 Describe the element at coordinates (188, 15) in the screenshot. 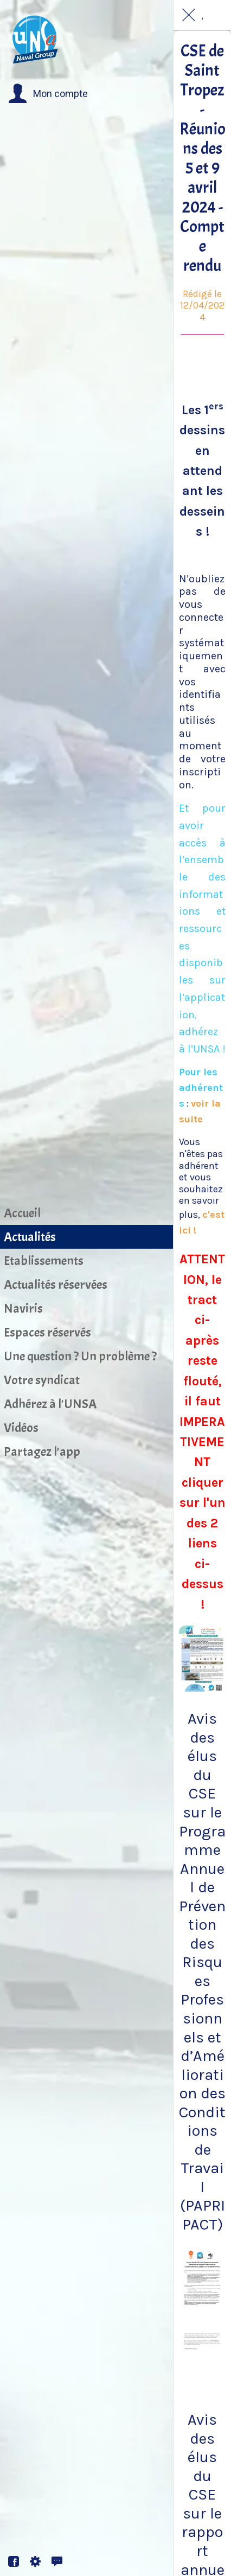

I see `[Fermer]` at that location.